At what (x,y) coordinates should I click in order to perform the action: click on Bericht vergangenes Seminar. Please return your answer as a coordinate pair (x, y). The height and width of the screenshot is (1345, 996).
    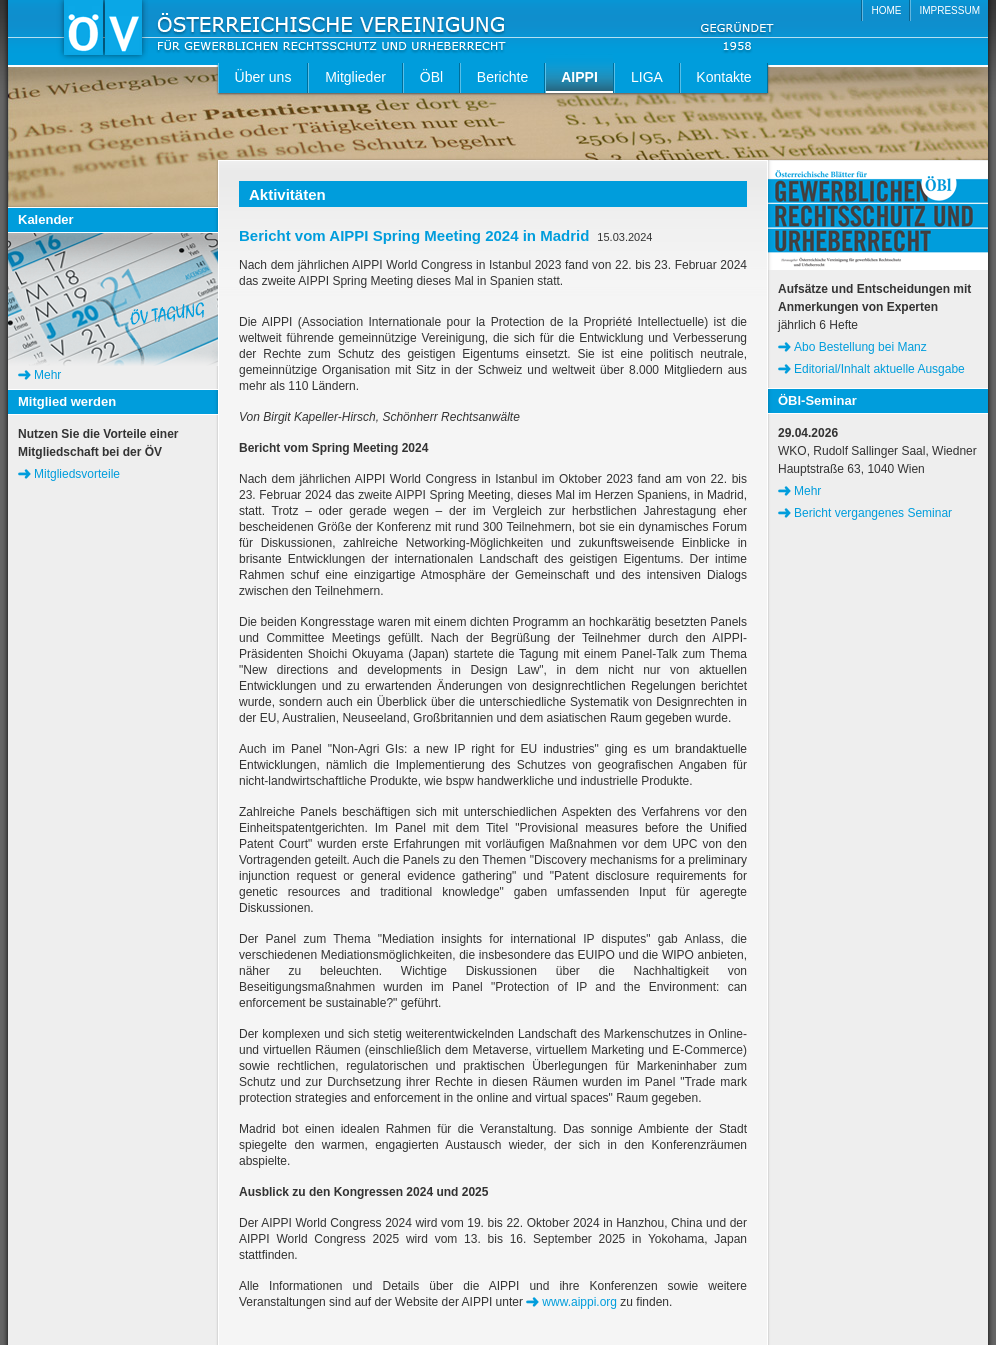
    Looking at the image, I should click on (873, 513).